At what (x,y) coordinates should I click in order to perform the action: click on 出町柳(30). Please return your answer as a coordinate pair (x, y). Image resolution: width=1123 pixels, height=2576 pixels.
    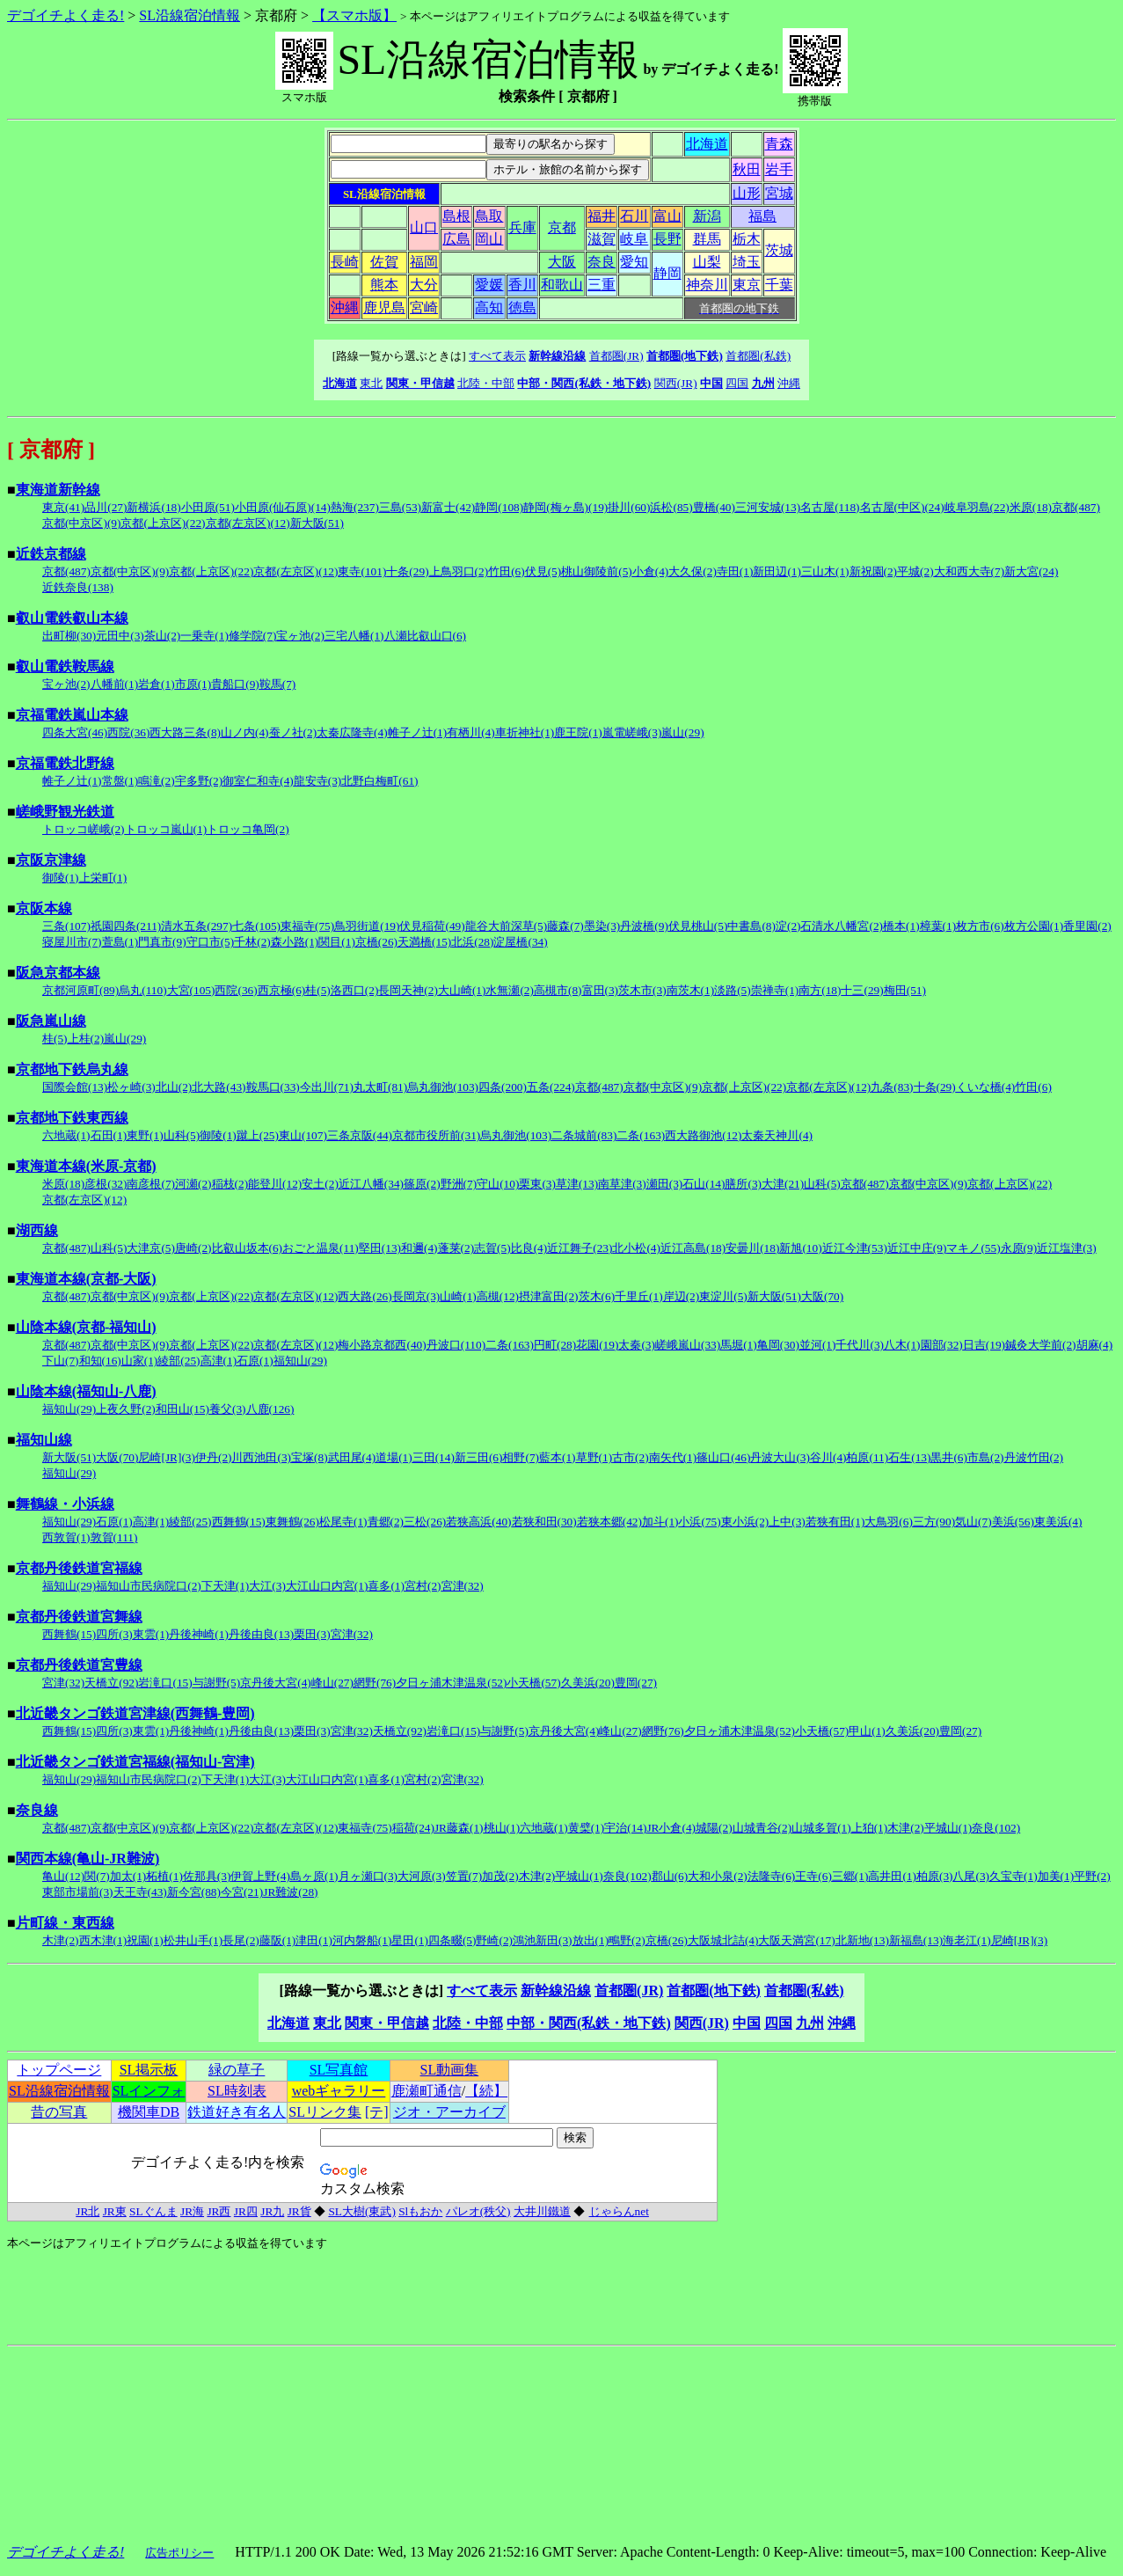
    Looking at the image, I should click on (69, 635).